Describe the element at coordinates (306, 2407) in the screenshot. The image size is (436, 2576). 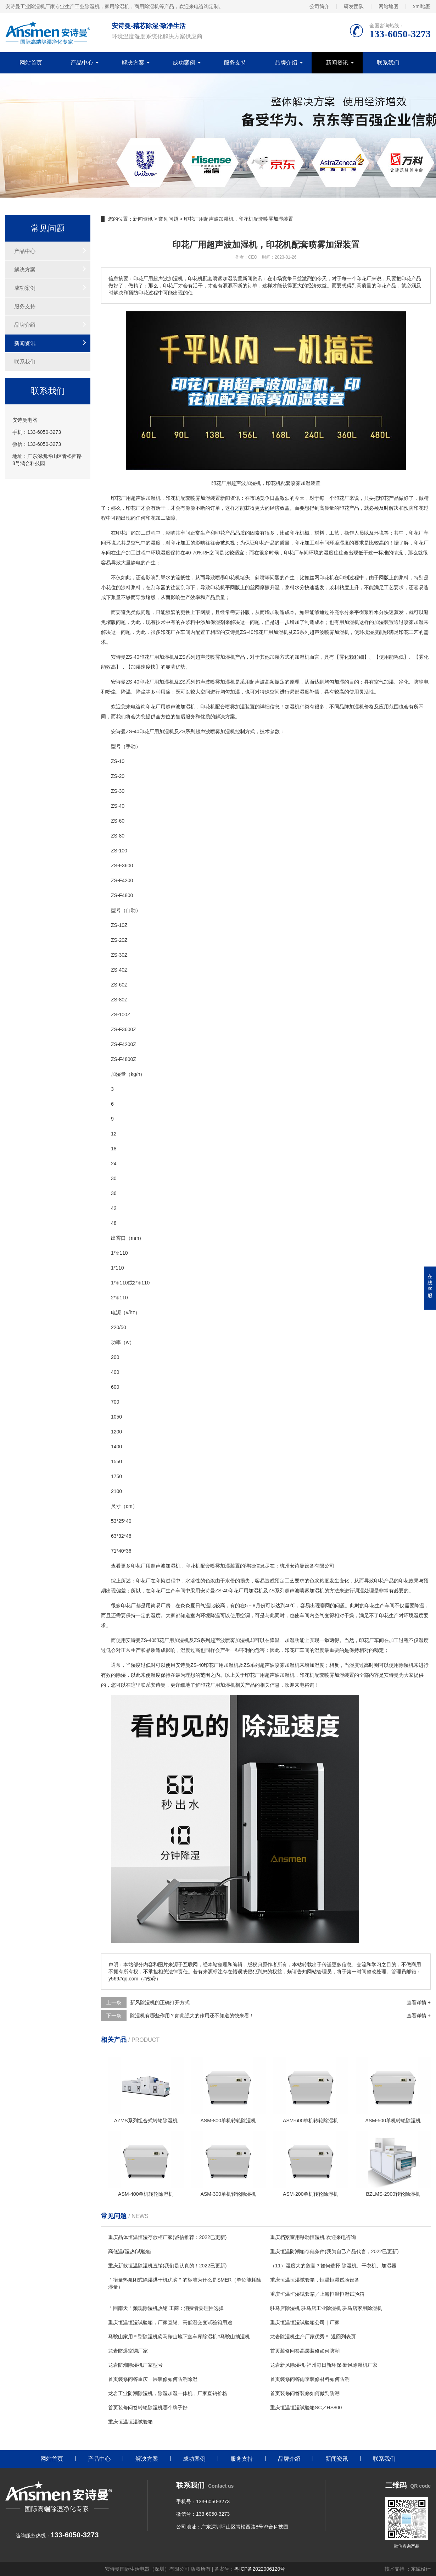
I see `重庆恒温恒湿试验箱SC／HS800` at that location.